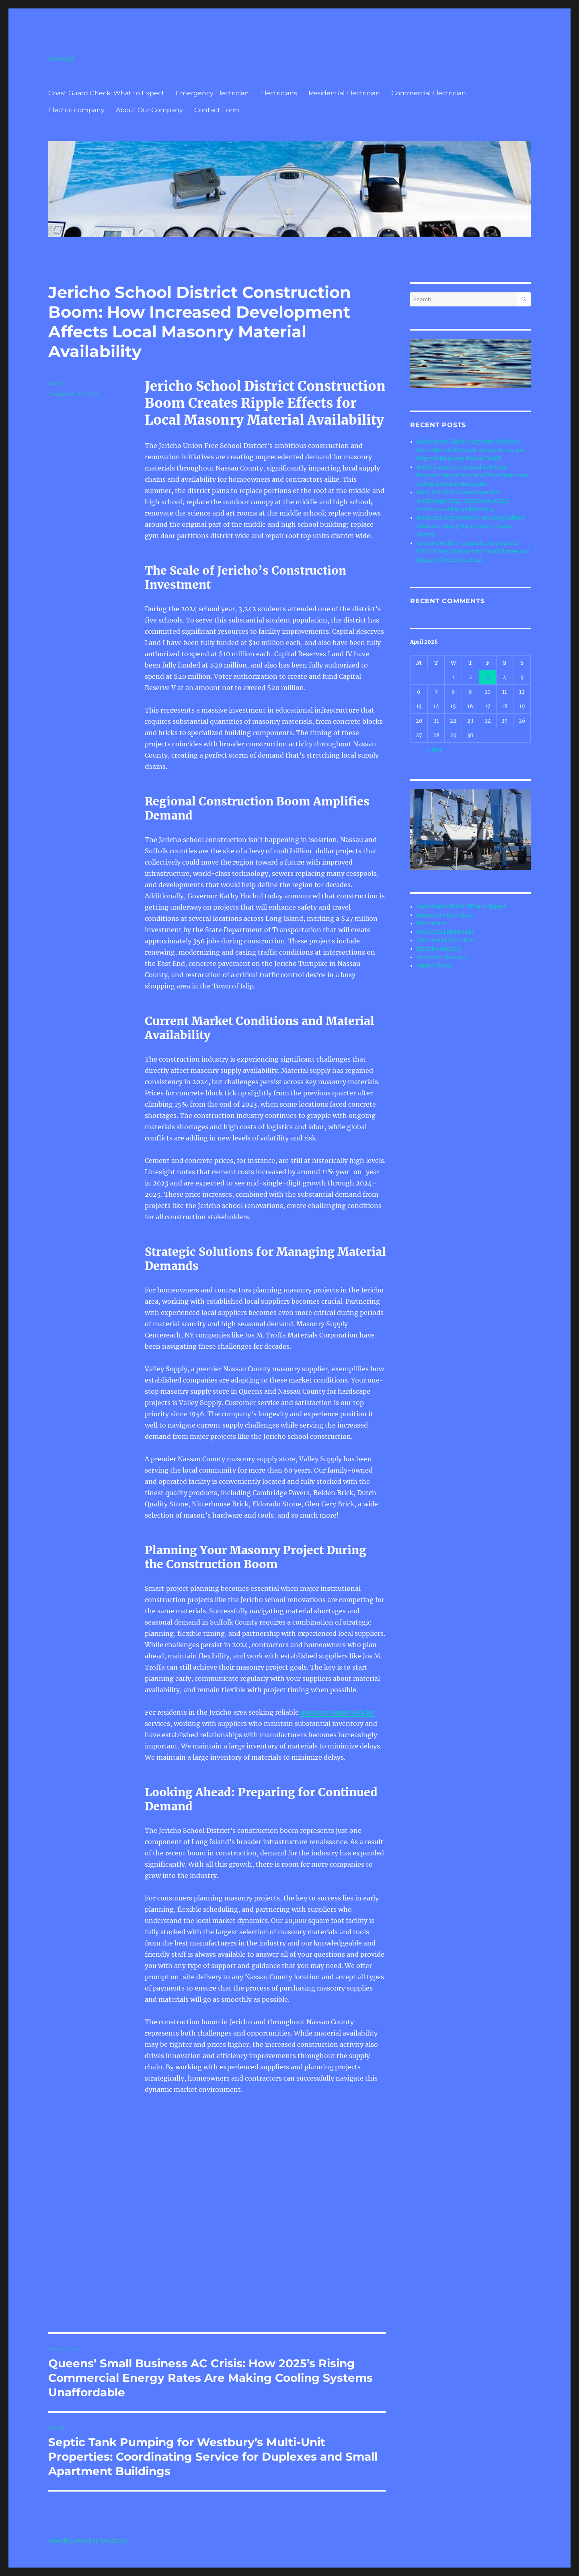 Image resolution: width=579 pixels, height=2576 pixels. Describe the element at coordinates (149, 110) in the screenshot. I see `About Our Company` at that location.